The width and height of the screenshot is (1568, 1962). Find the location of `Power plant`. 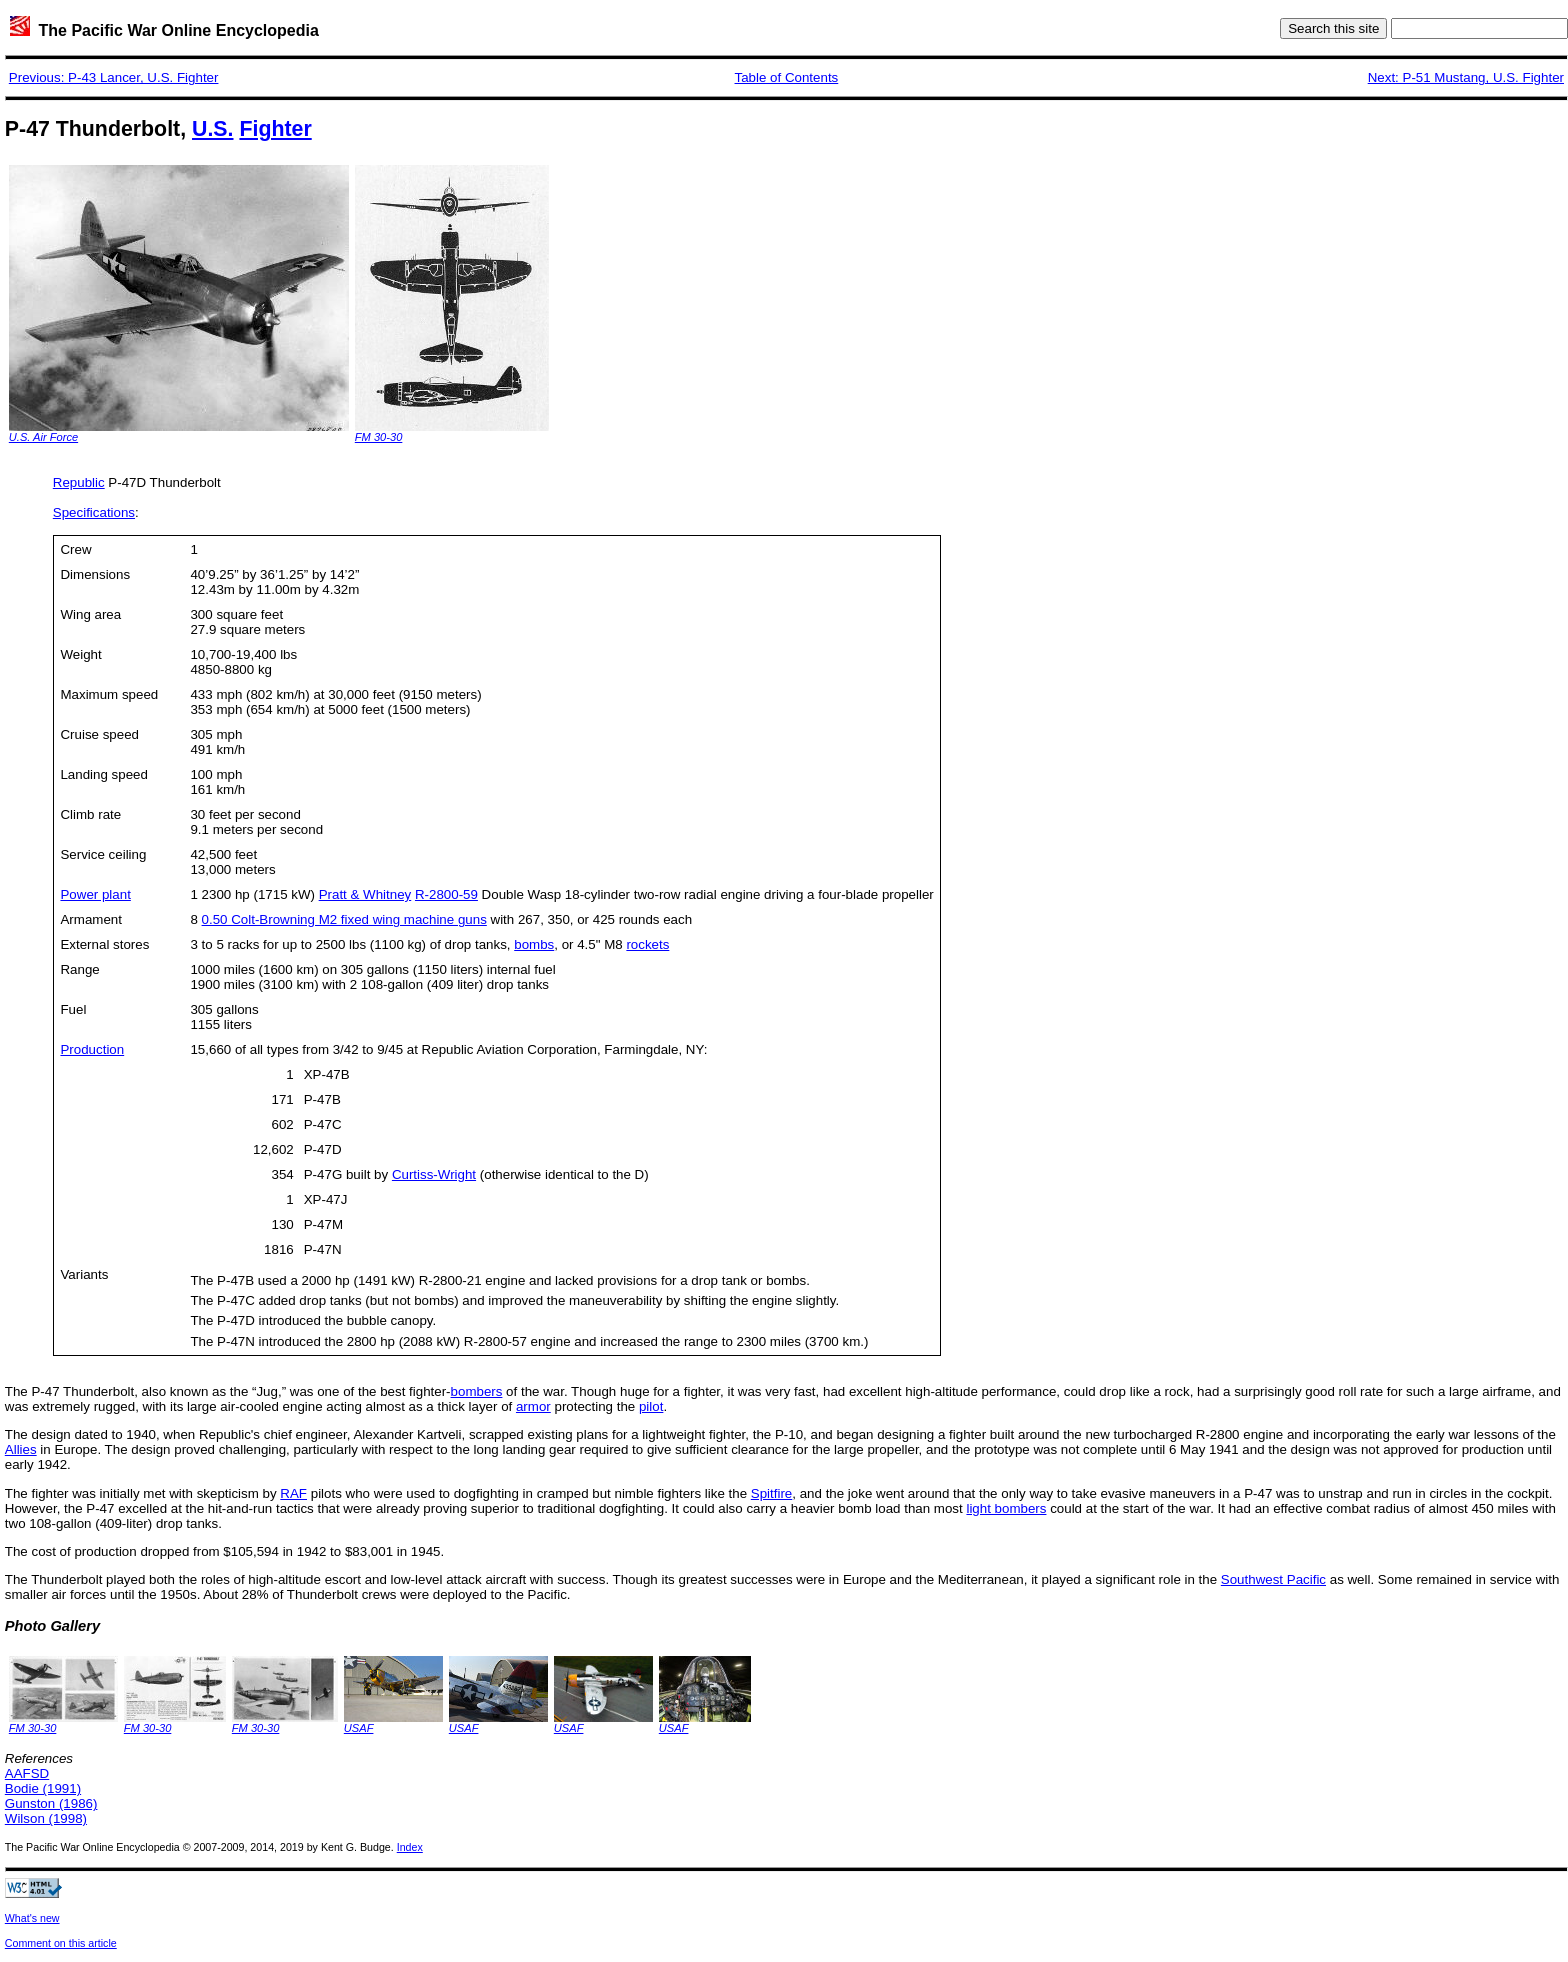

Power plant is located at coordinates (95, 894).